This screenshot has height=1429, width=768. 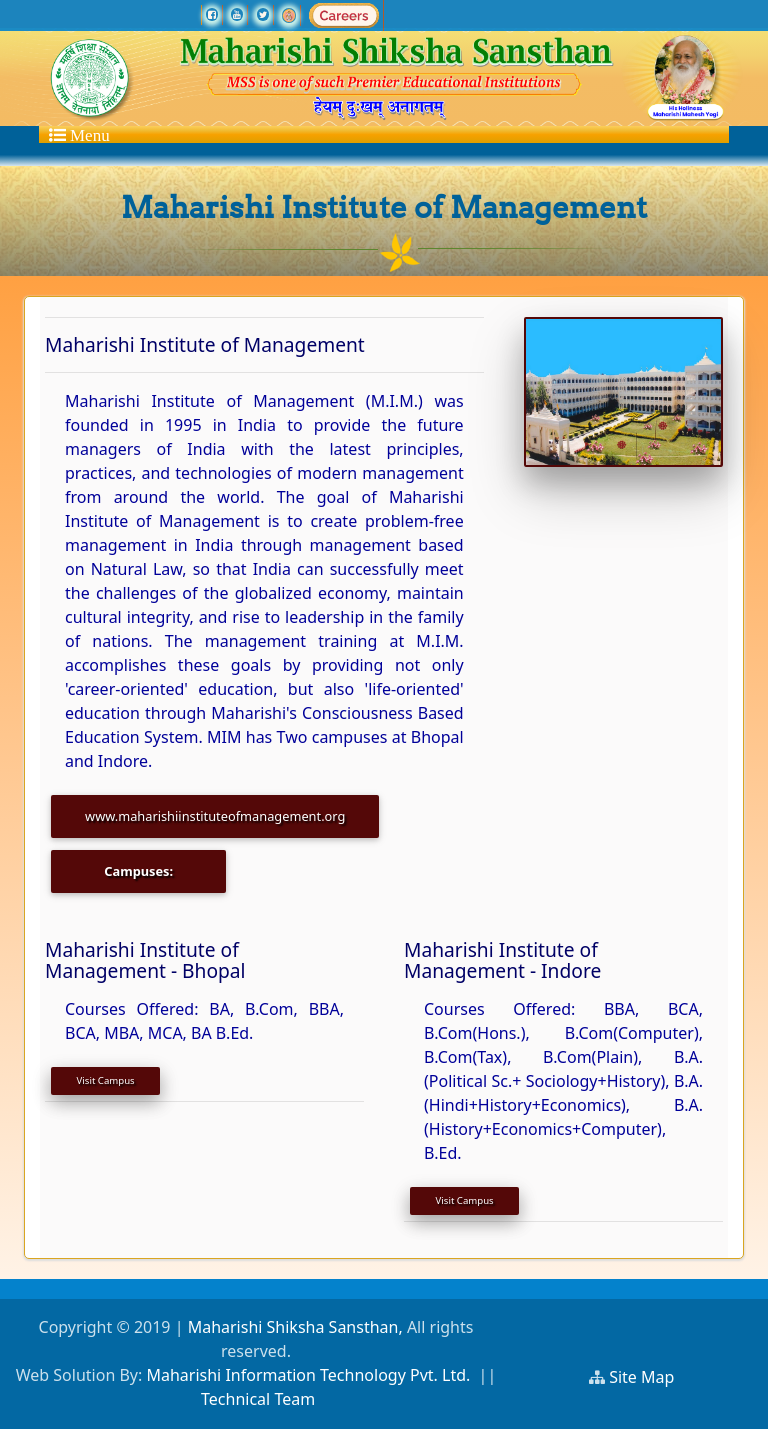 What do you see at coordinates (212, 14) in the screenshot?
I see `[facebook]` at bounding box center [212, 14].